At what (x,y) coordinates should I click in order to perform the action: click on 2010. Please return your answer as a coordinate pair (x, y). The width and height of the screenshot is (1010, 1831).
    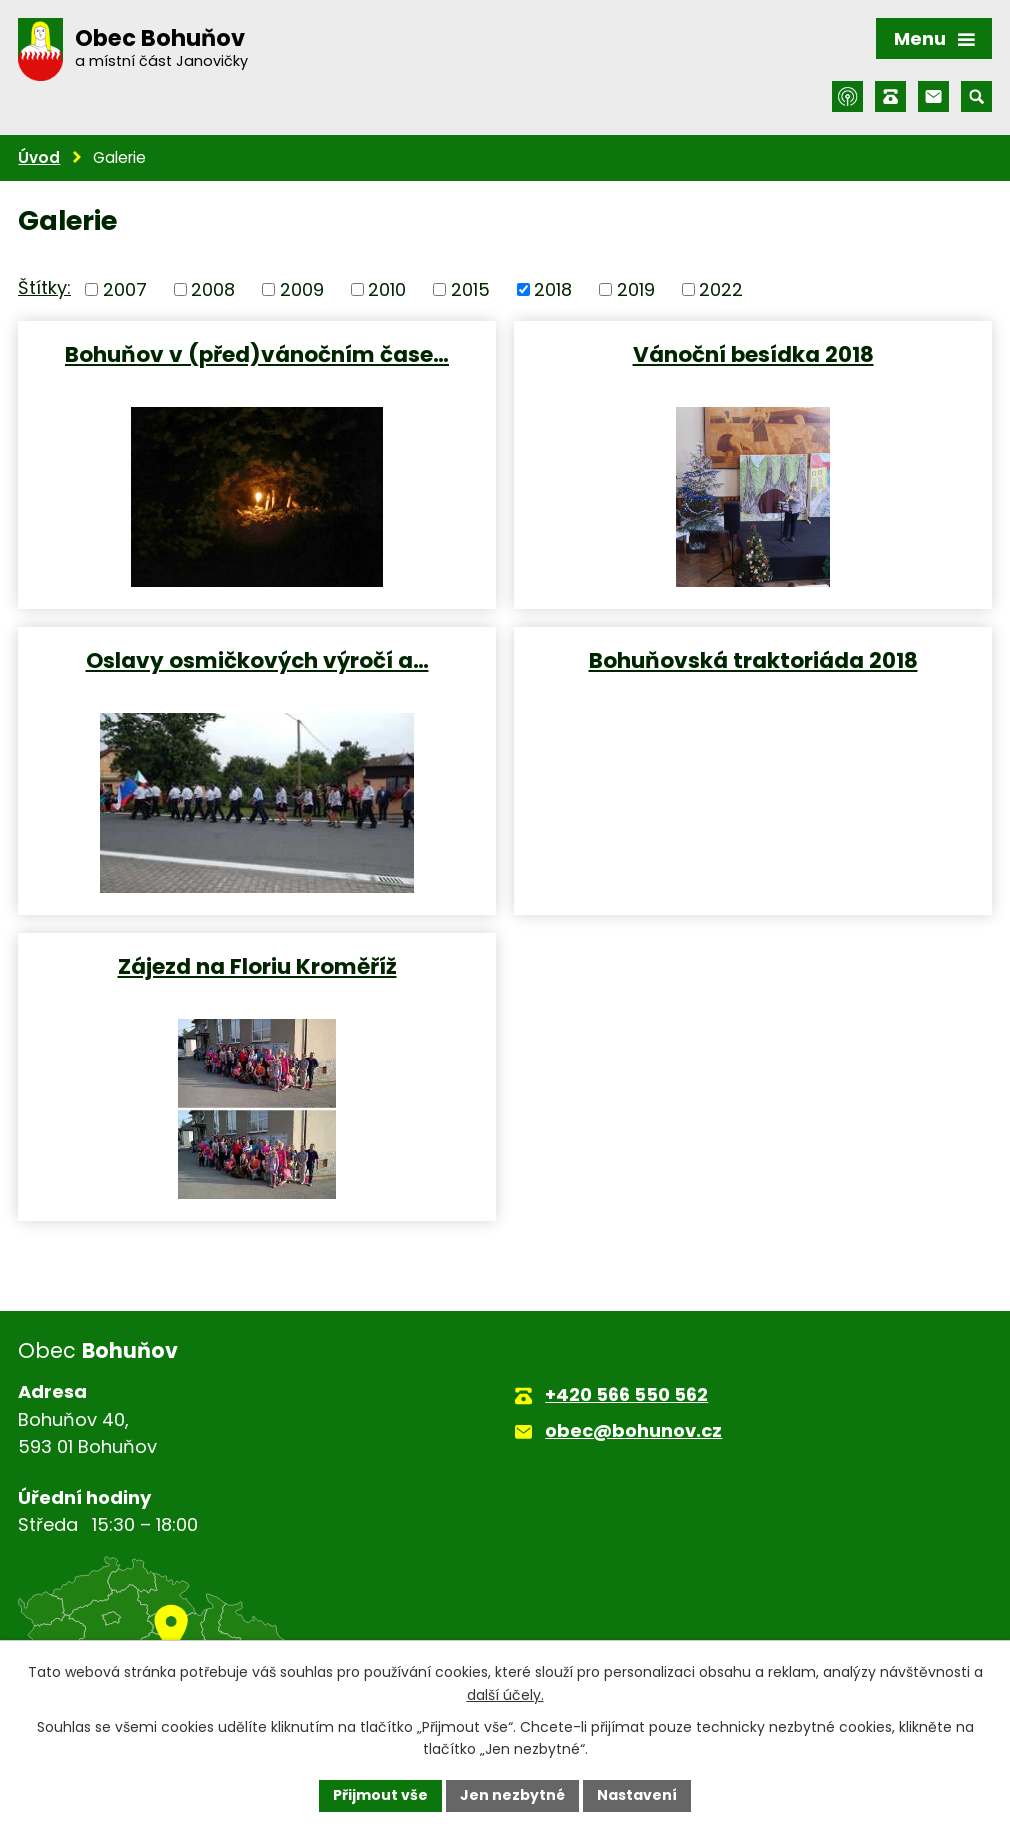
    Looking at the image, I should click on (387, 289).